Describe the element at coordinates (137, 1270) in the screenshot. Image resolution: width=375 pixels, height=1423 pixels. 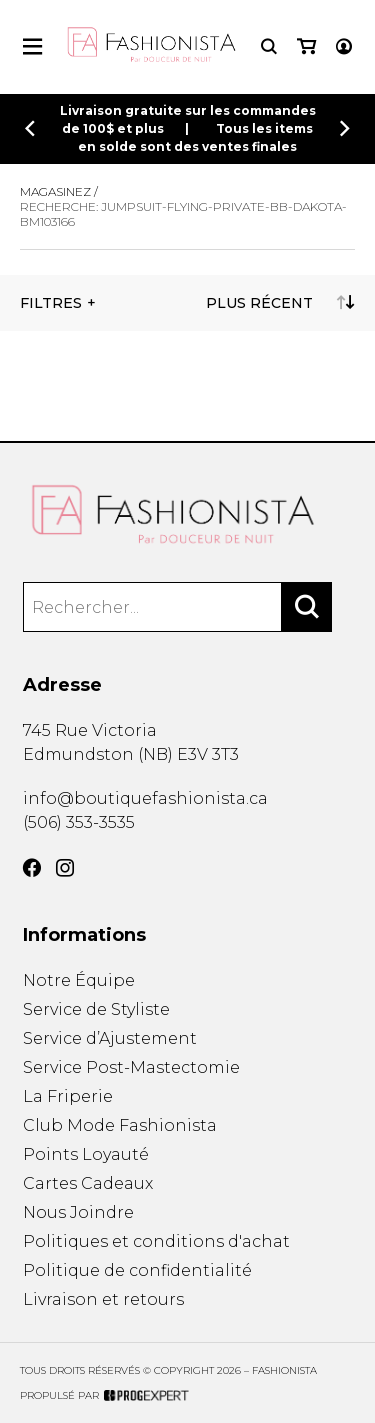
I see `Politique de confidentialité` at that location.